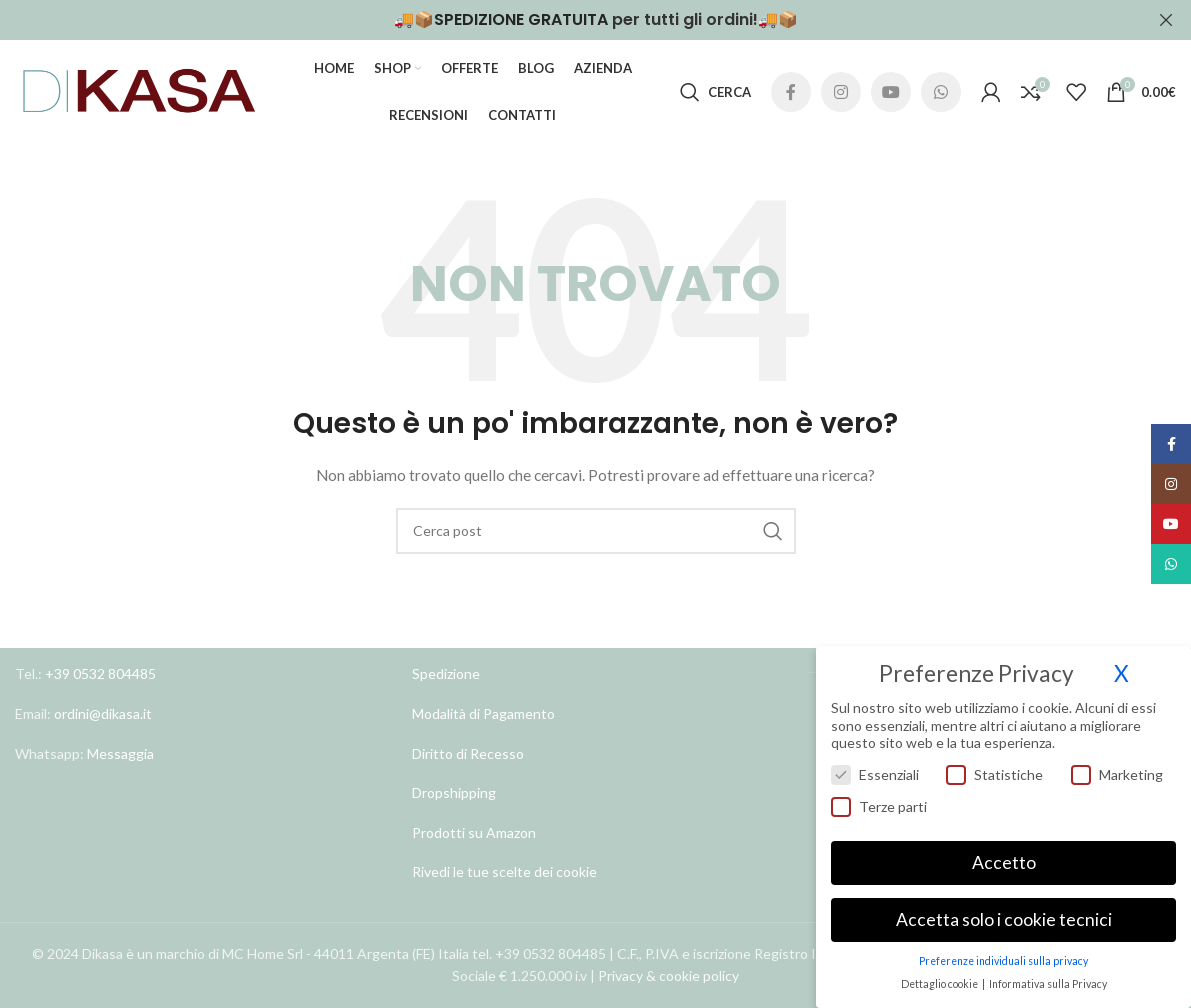 Image resolution: width=1191 pixels, height=1008 pixels. What do you see at coordinates (791, 92) in the screenshot?
I see `[Link profilo Facebook]` at bounding box center [791, 92].